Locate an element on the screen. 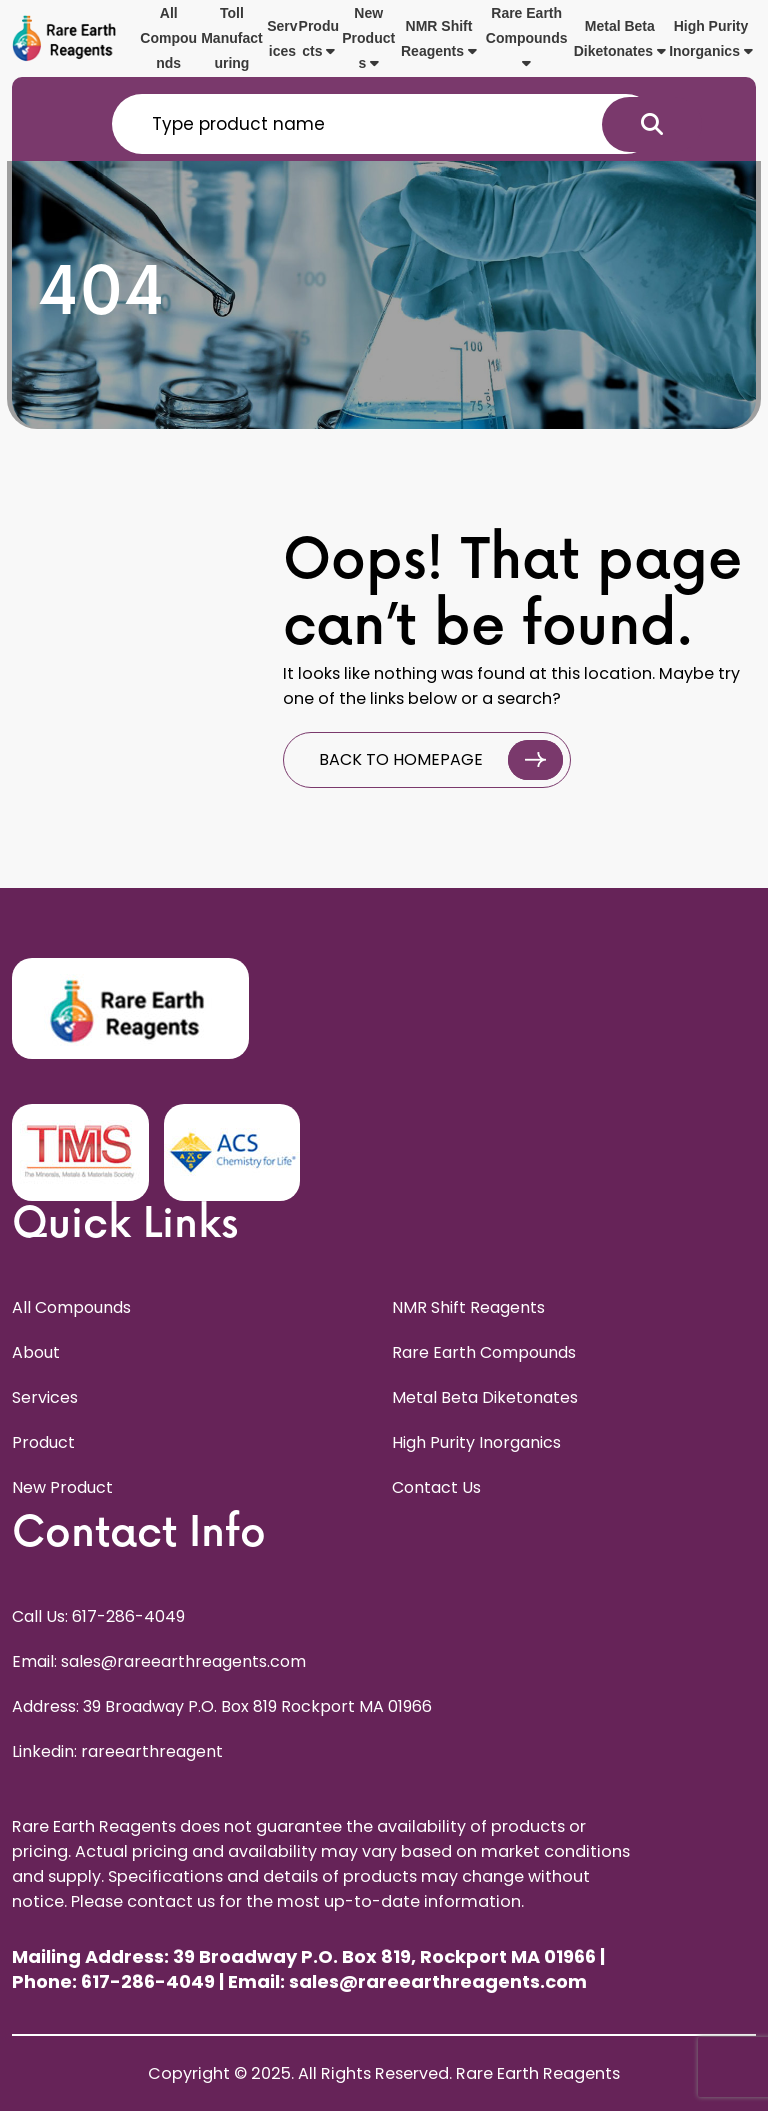 The height and width of the screenshot is (2111, 768). Contact Us is located at coordinates (436, 1487).